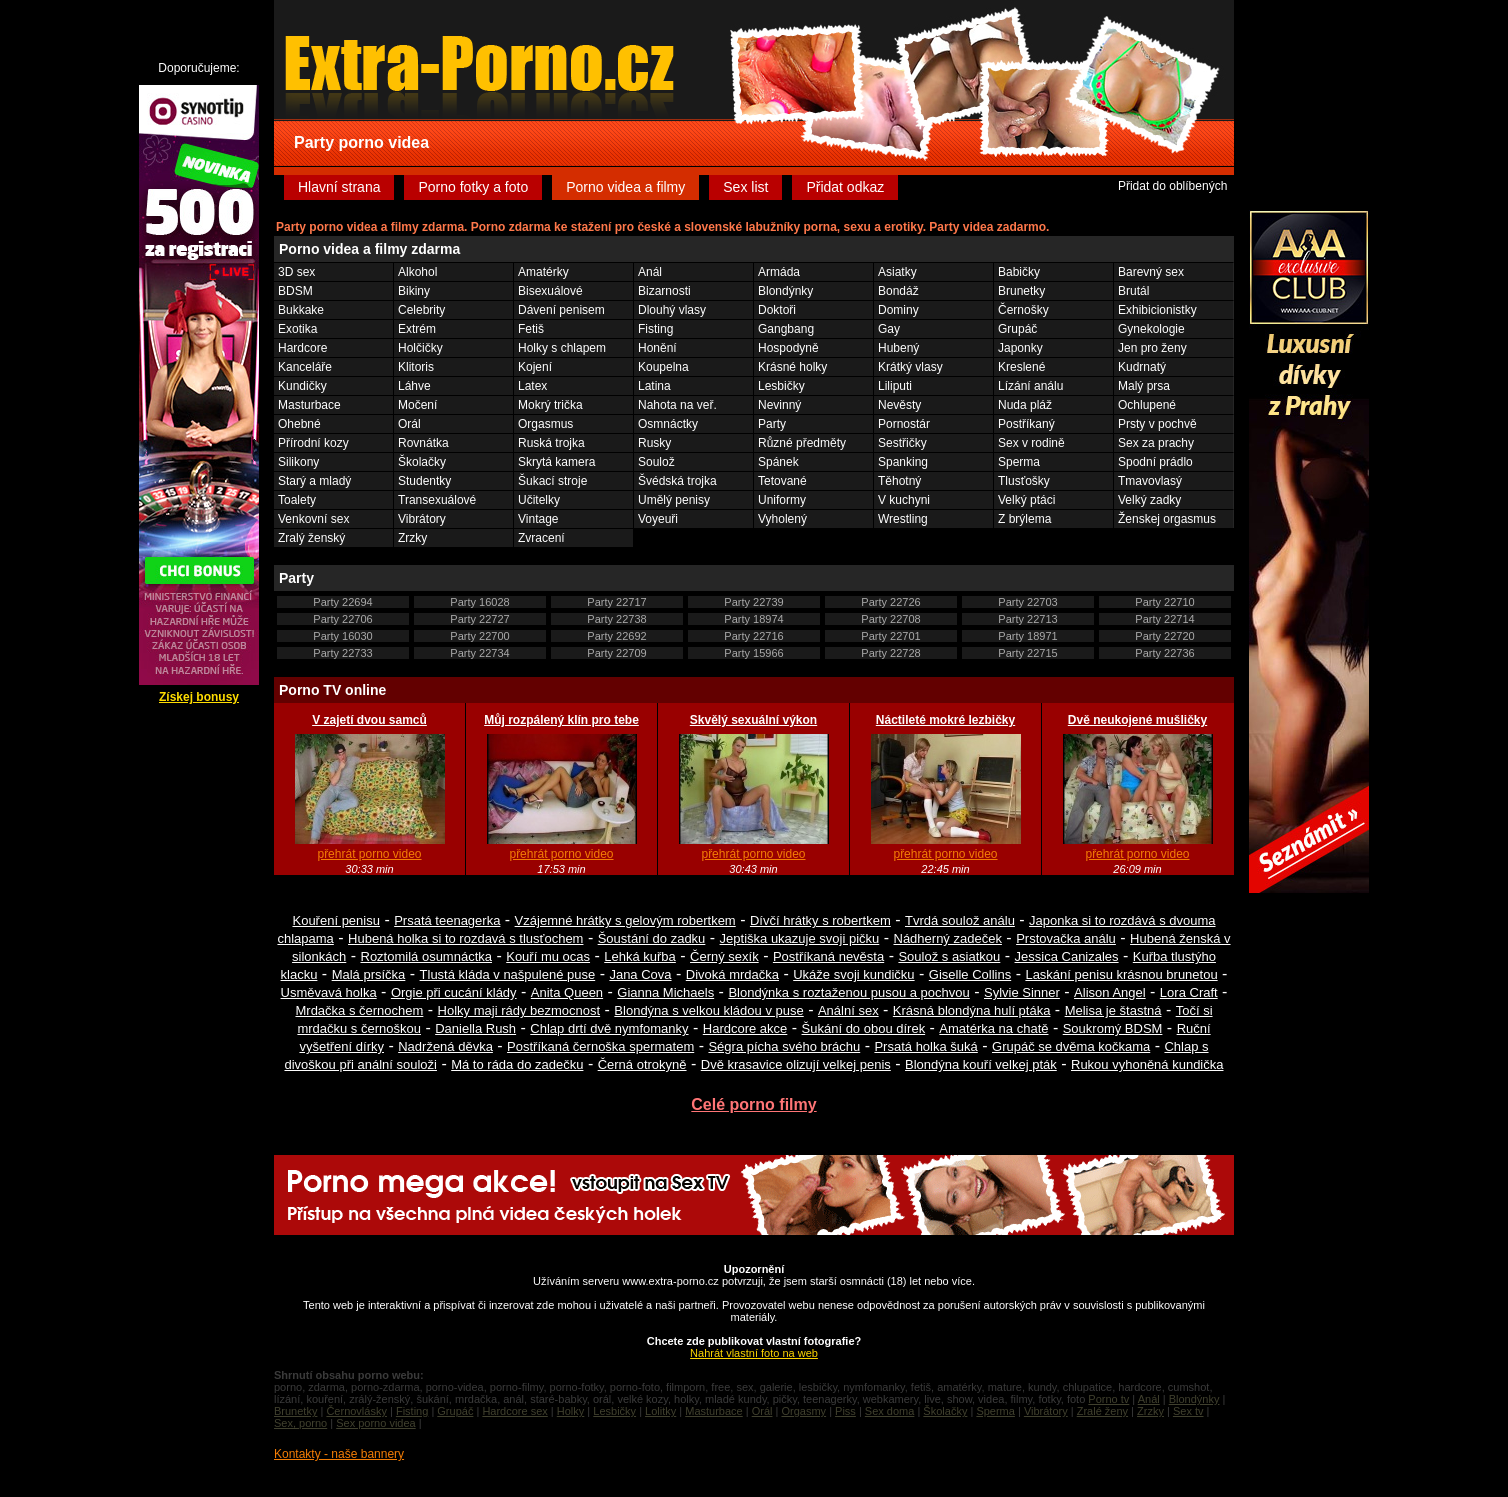  Describe the element at coordinates (640, 974) in the screenshot. I see `Jana Cova` at that location.